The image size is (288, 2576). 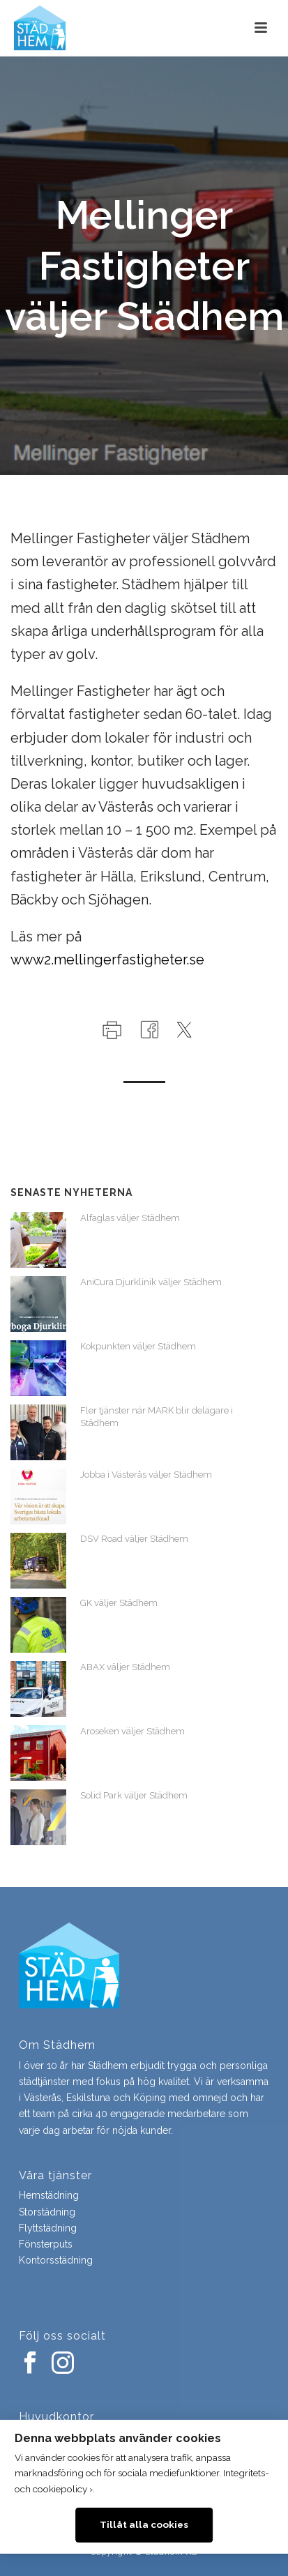 I want to click on DSV Road väljer Städhem, so click(x=134, y=1538).